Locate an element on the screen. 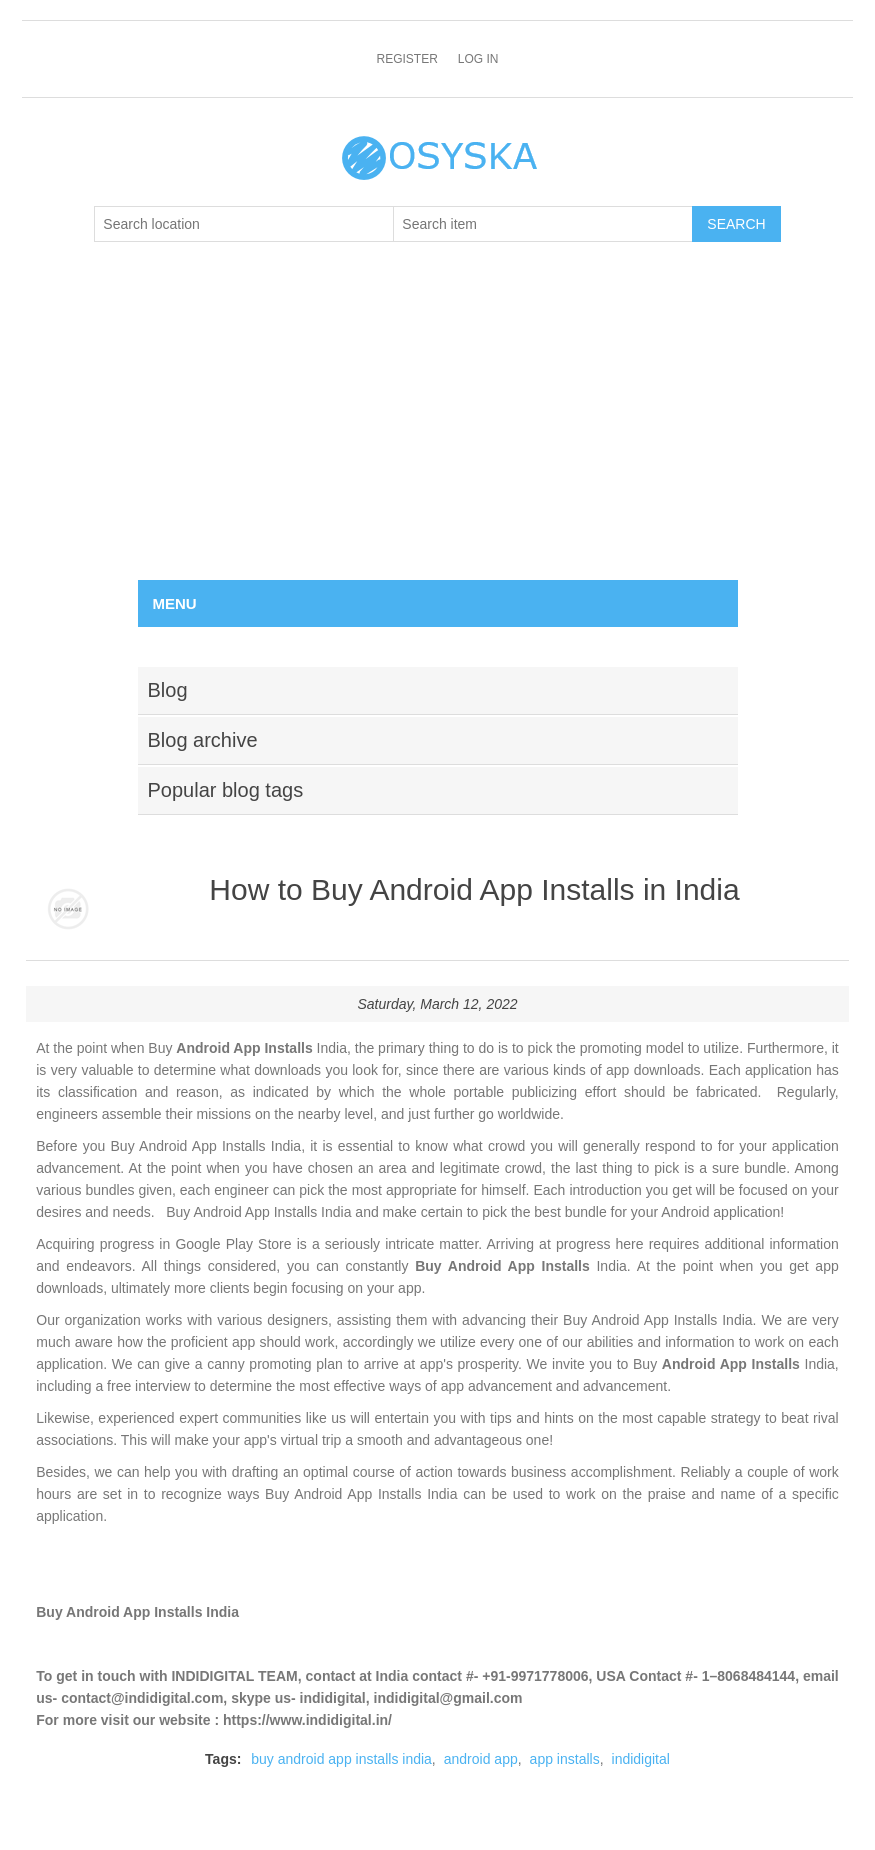 The image size is (875, 1850). app installs is located at coordinates (565, 1759).